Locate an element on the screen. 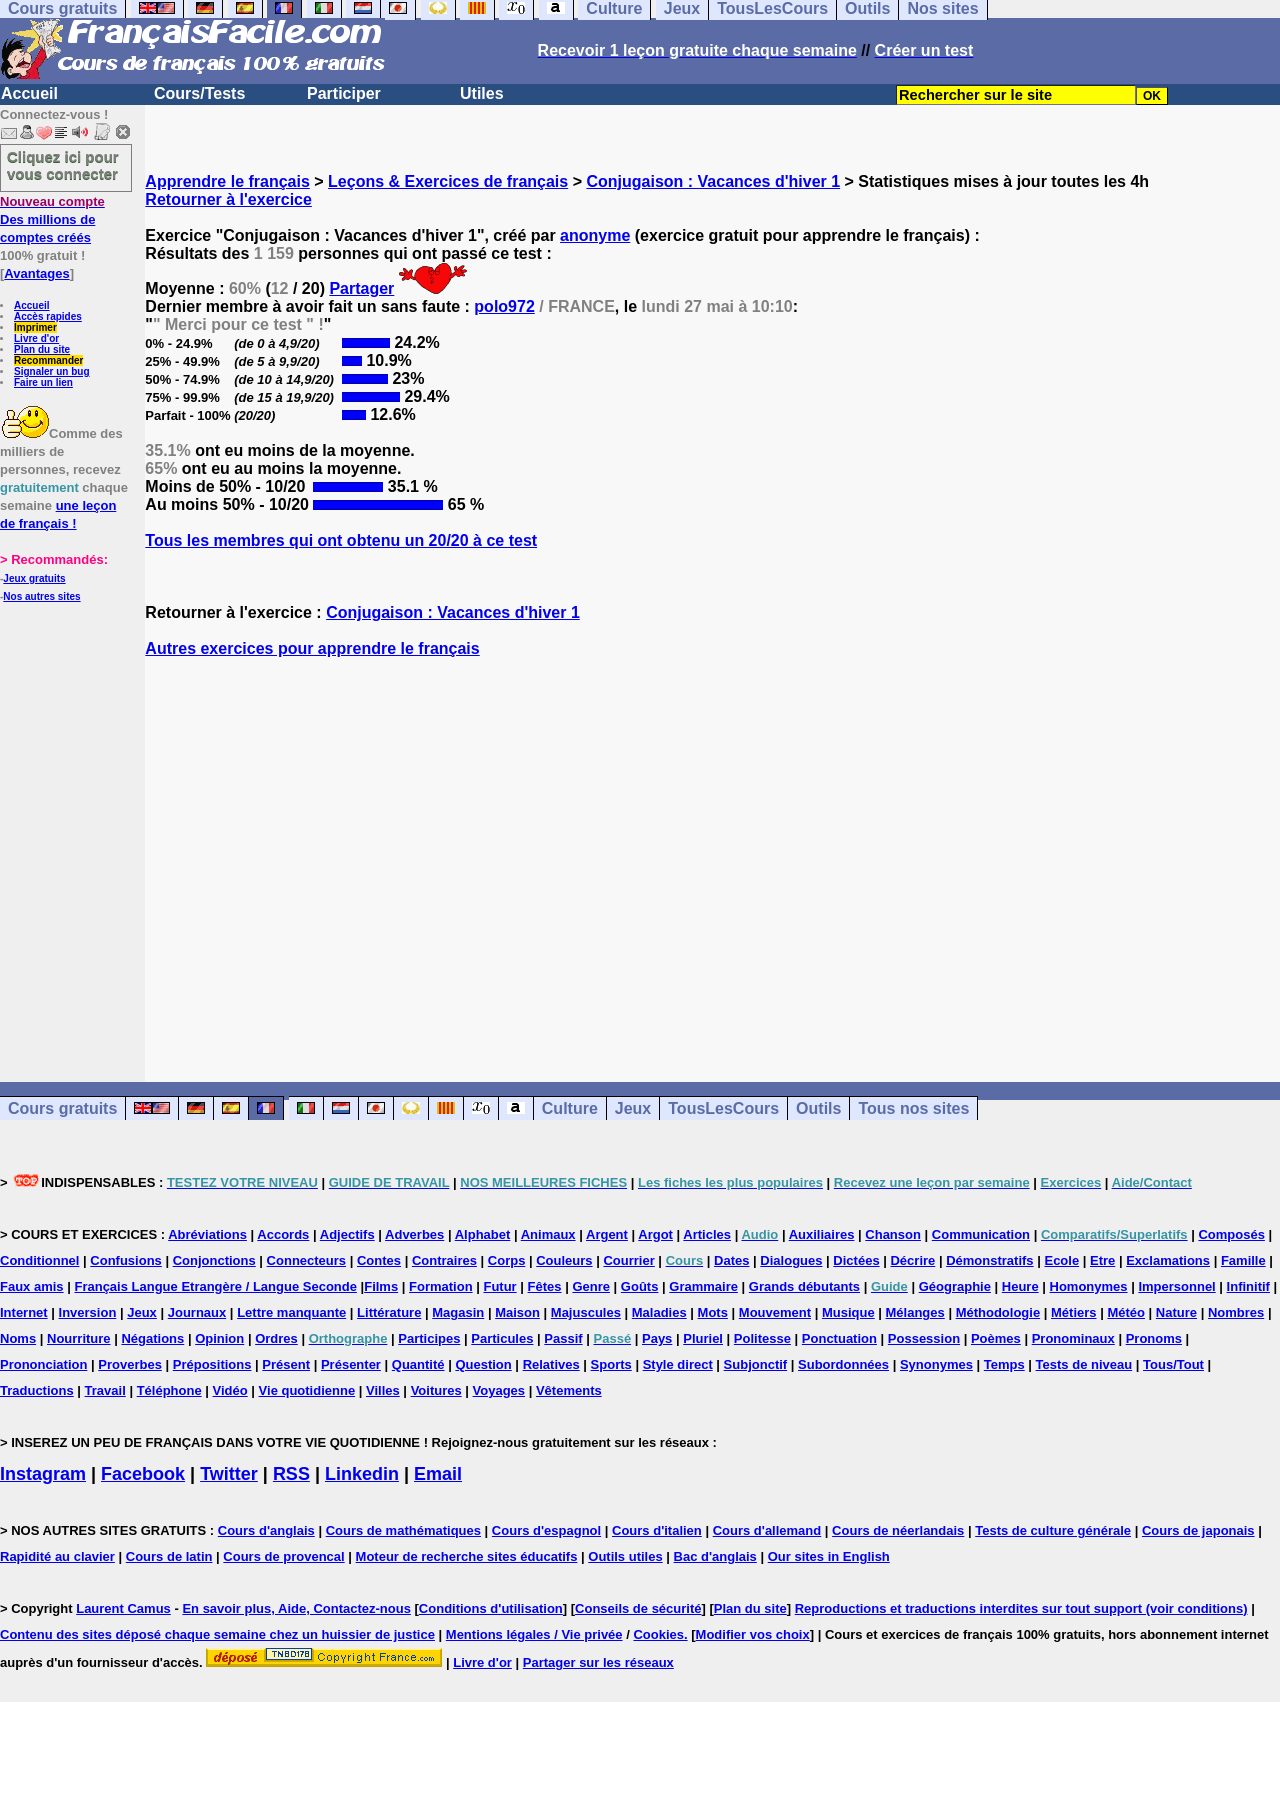 The height and width of the screenshot is (1806, 1280). Futur is located at coordinates (499, 1286).